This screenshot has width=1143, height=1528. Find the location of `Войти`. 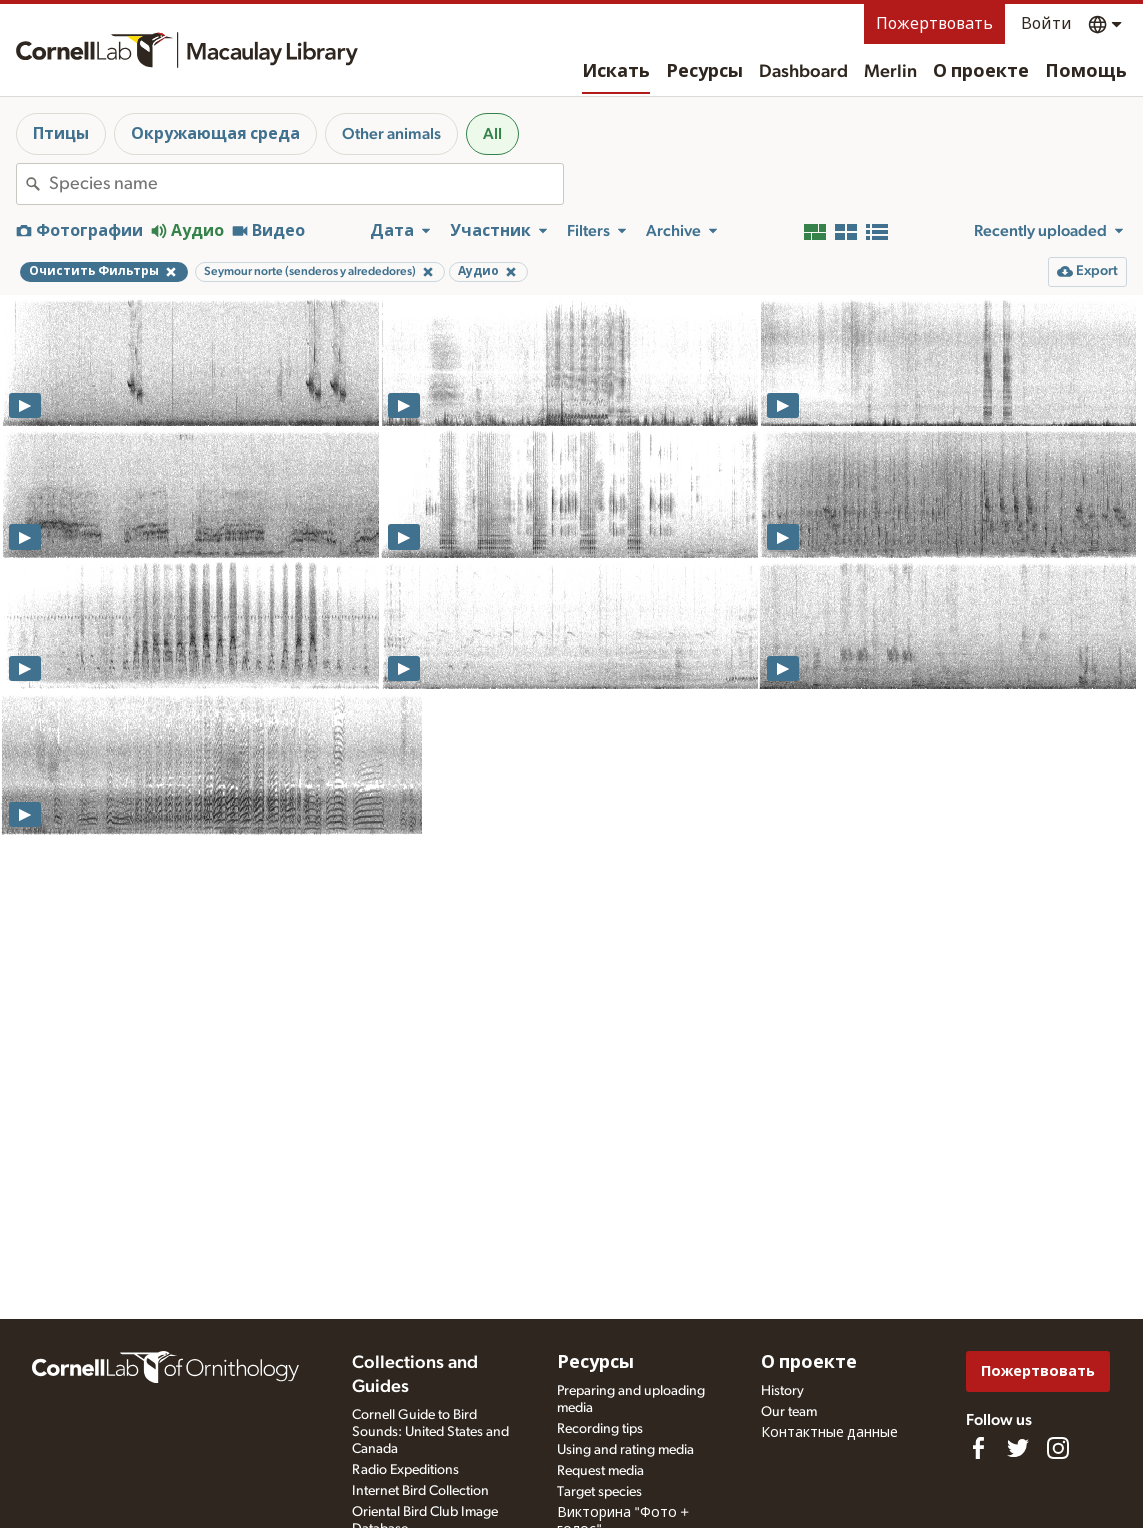

Войти is located at coordinates (1046, 24).